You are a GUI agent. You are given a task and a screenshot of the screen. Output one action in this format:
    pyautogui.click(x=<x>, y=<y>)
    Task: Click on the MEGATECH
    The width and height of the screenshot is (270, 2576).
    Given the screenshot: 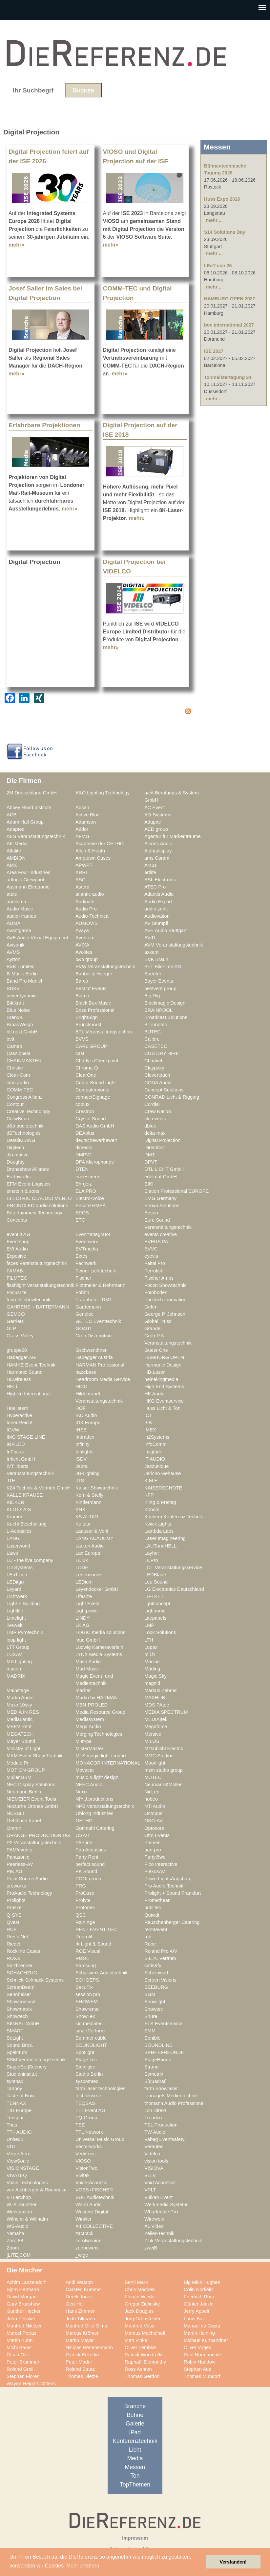 What is the action you would take?
    pyautogui.click(x=20, y=1734)
    